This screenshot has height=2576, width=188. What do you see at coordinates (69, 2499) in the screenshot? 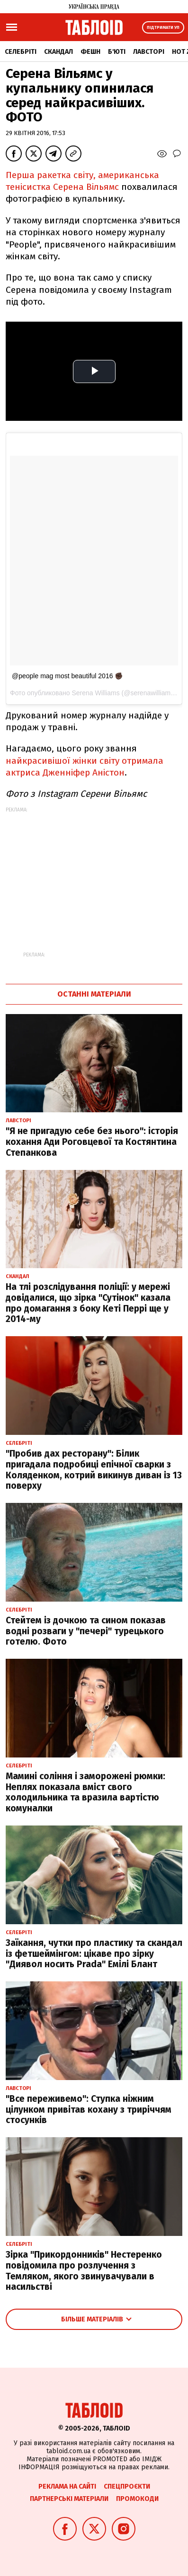
I see `Партнерські матеріали` at bounding box center [69, 2499].